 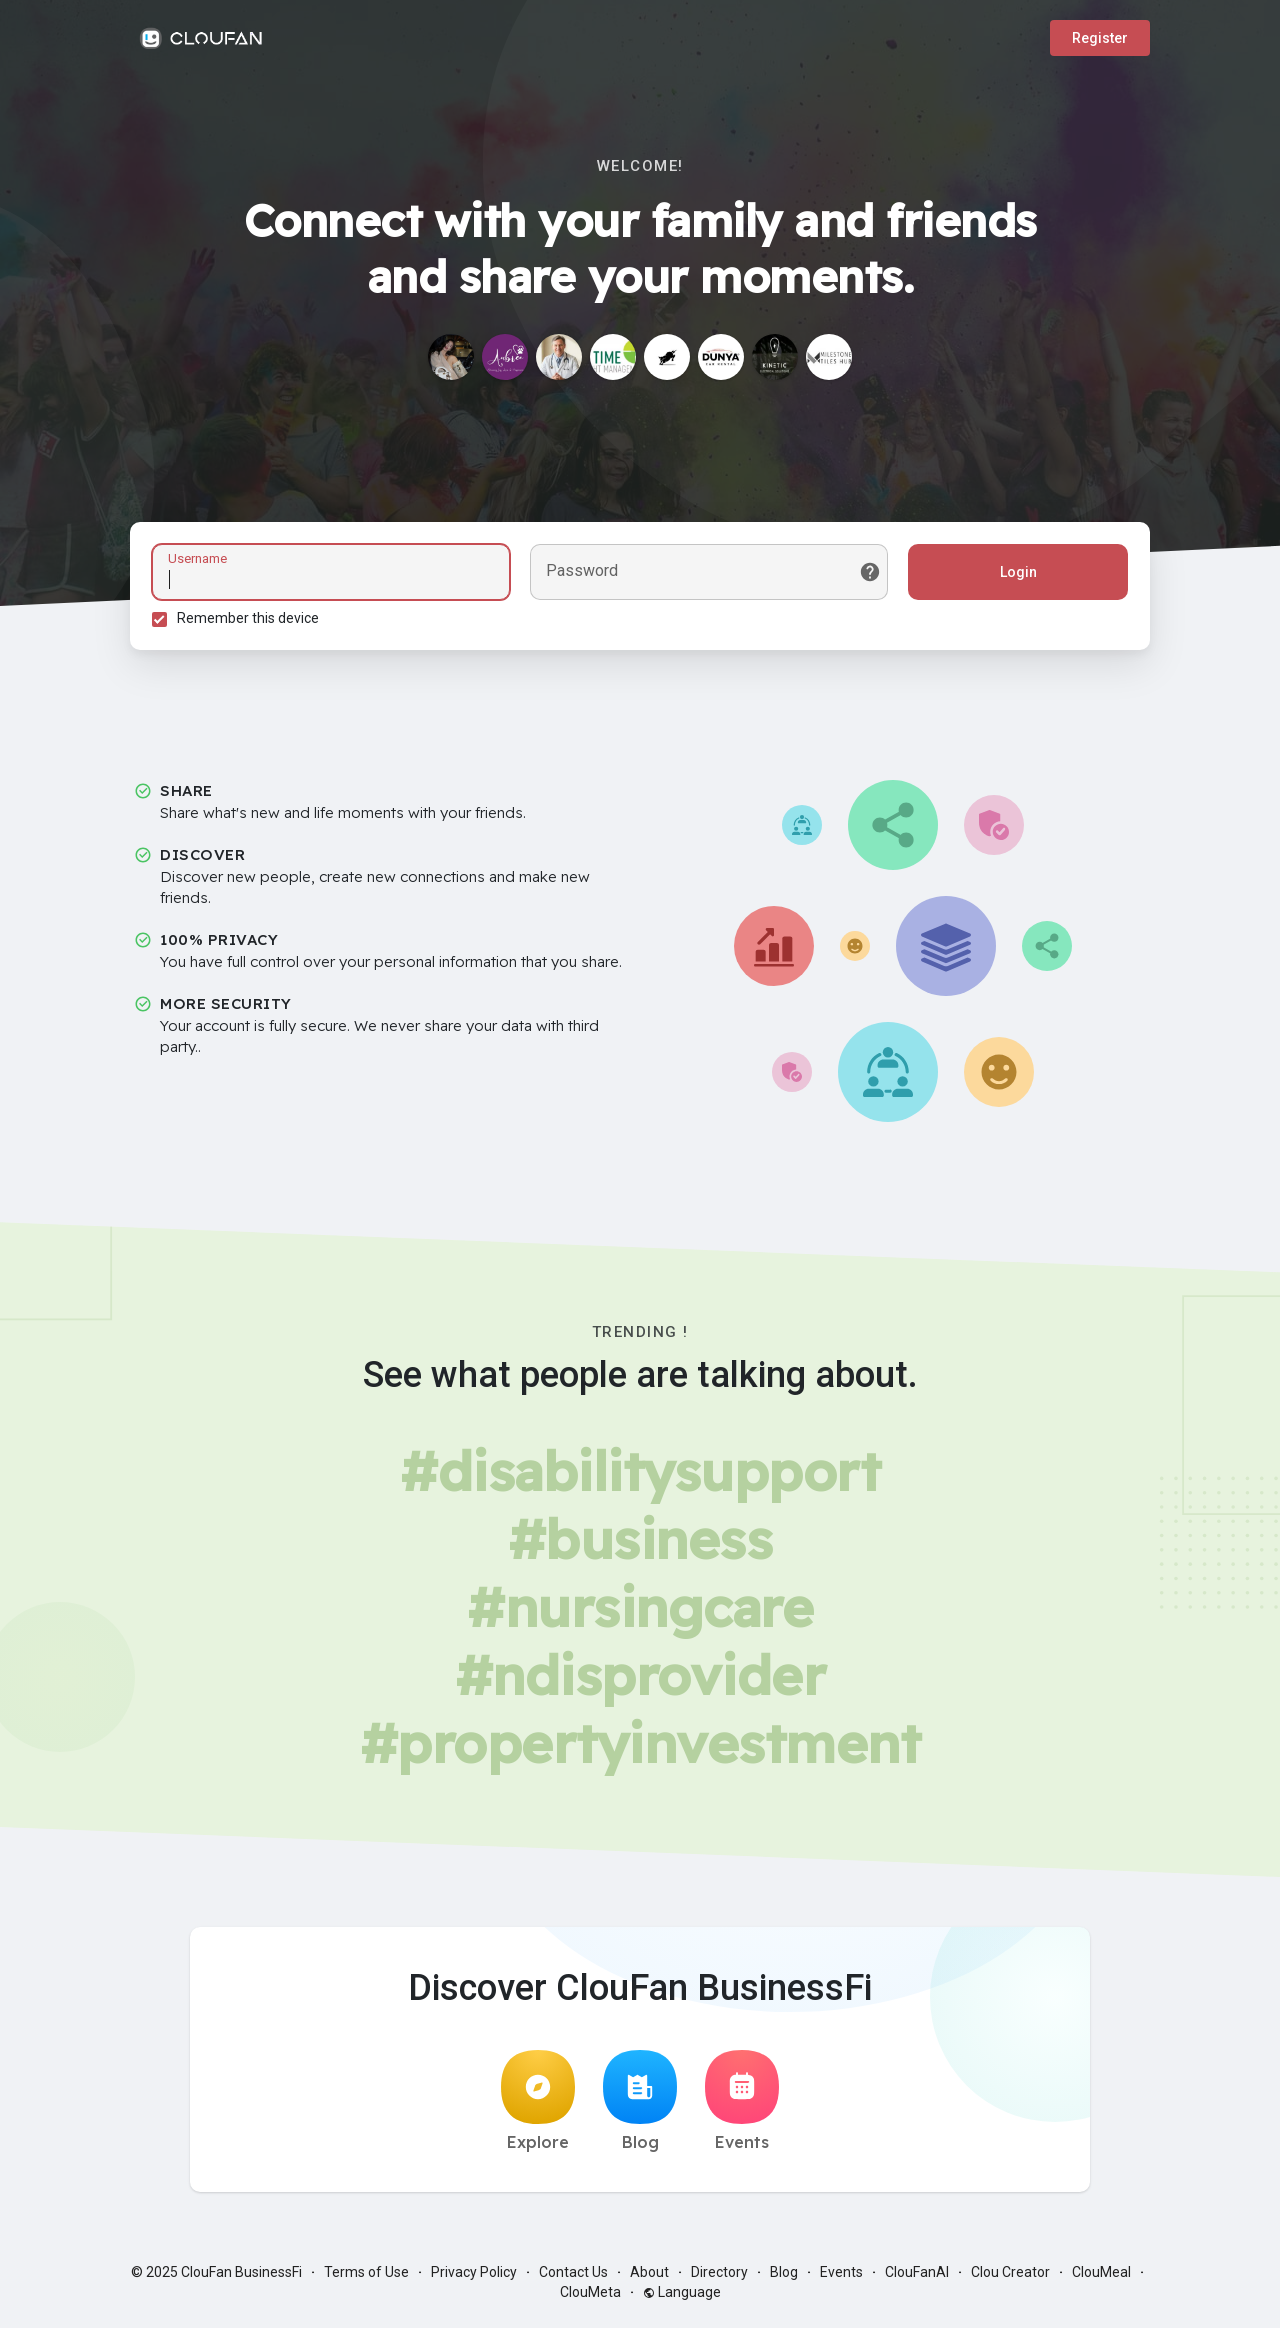 What do you see at coordinates (742, 2107) in the screenshot?
I see `Events` at bounding box center [742, 2107].